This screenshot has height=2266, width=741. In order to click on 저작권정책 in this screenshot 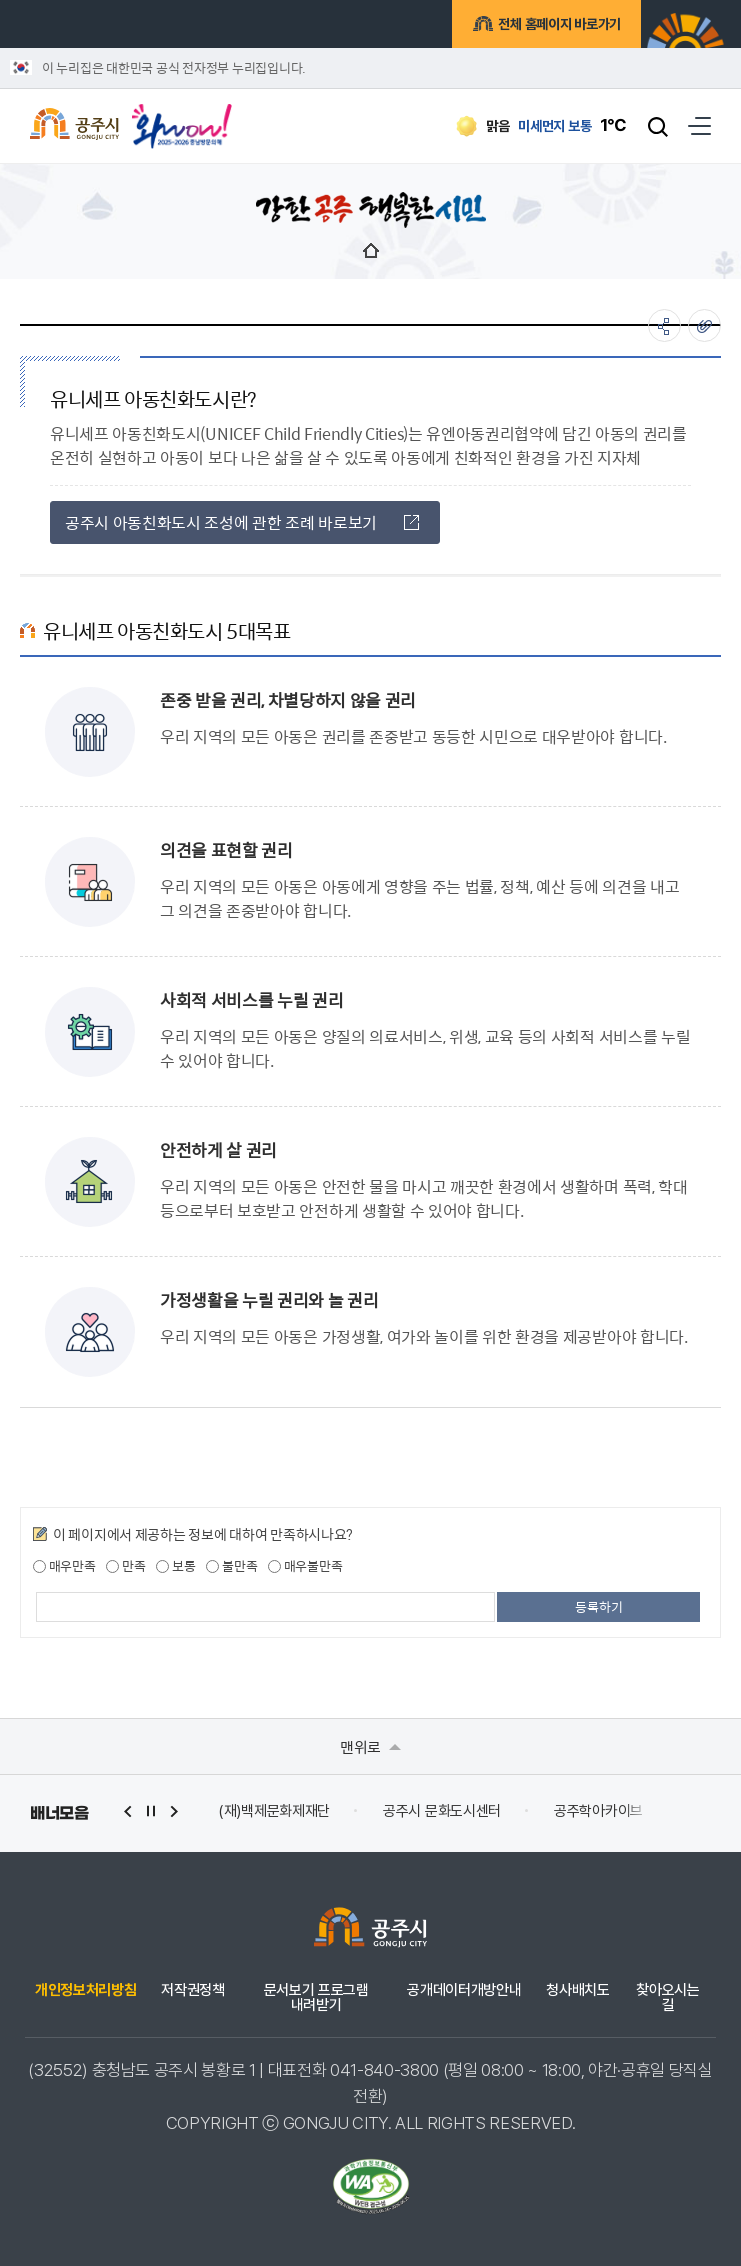, I will do `click(192, 1990)`.